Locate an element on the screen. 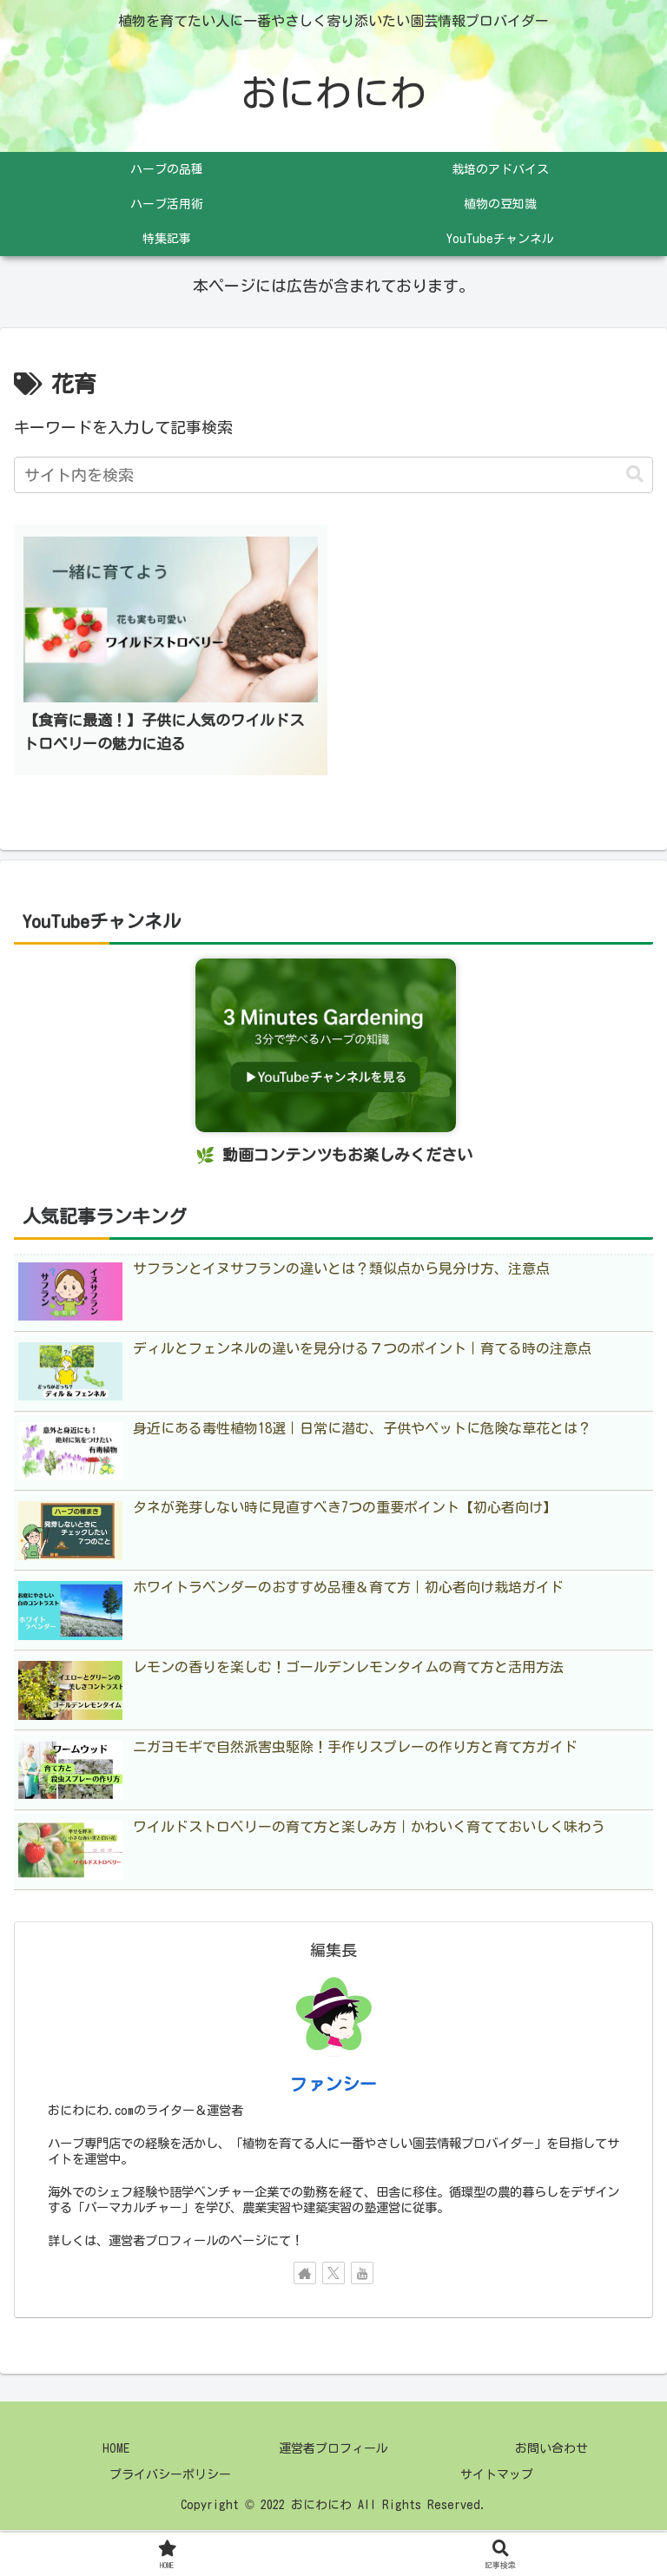 Image resolution: width=667 pixels, height=2576 pixels. ファンシー is located at coordinates (333, 2086).